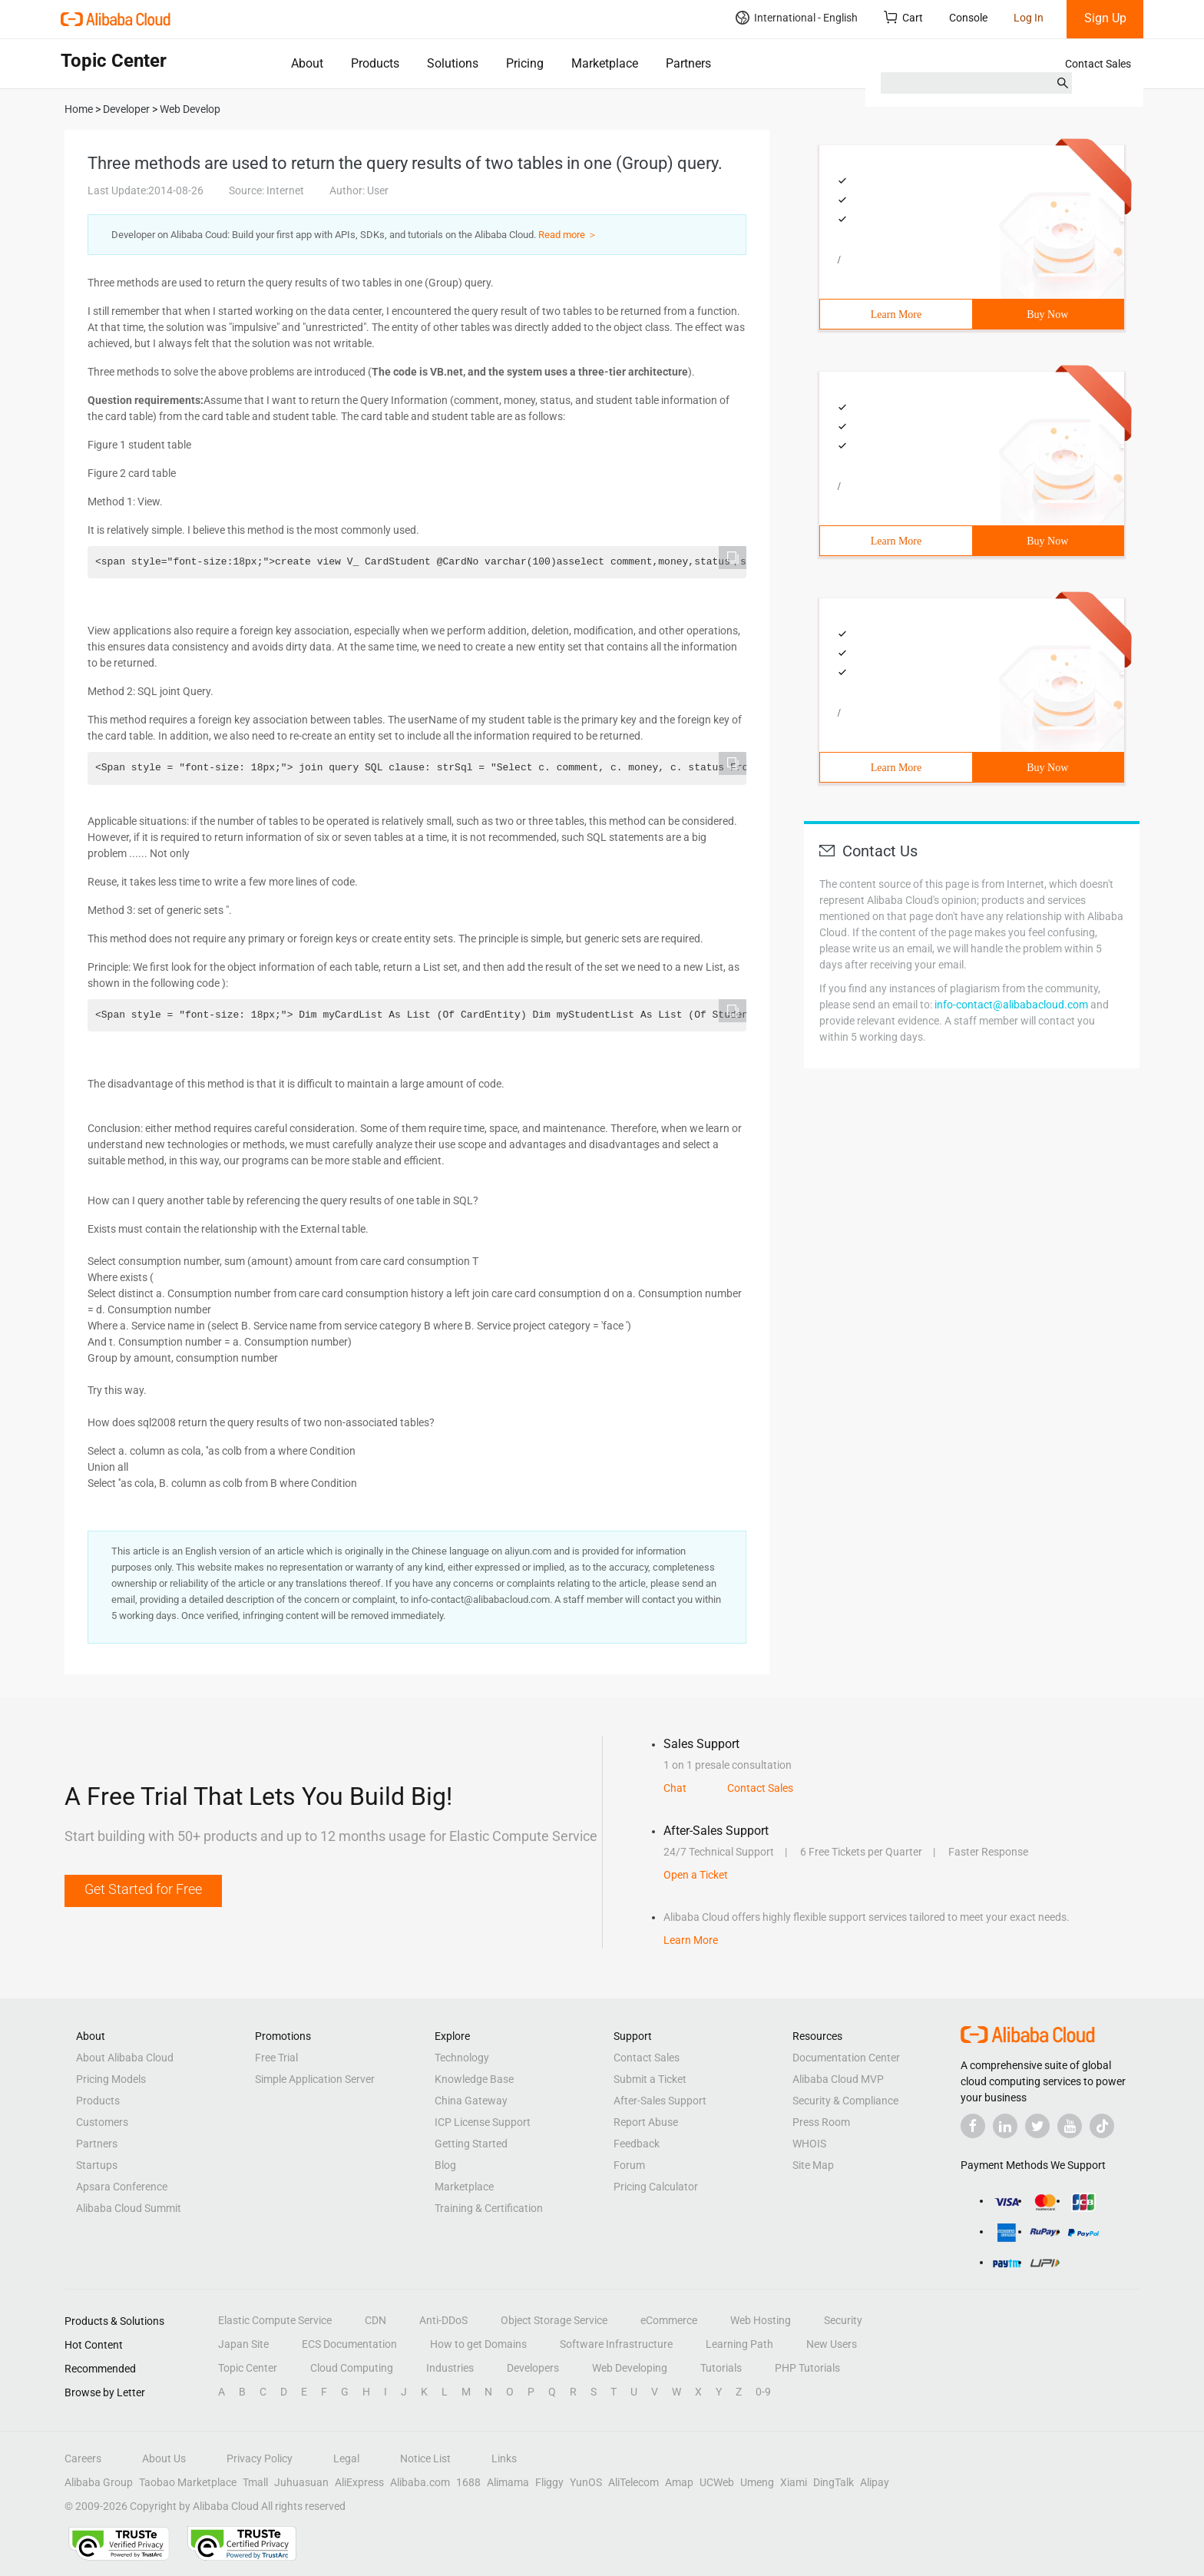  I want to click on AliTelecom, so click(633, 2482).